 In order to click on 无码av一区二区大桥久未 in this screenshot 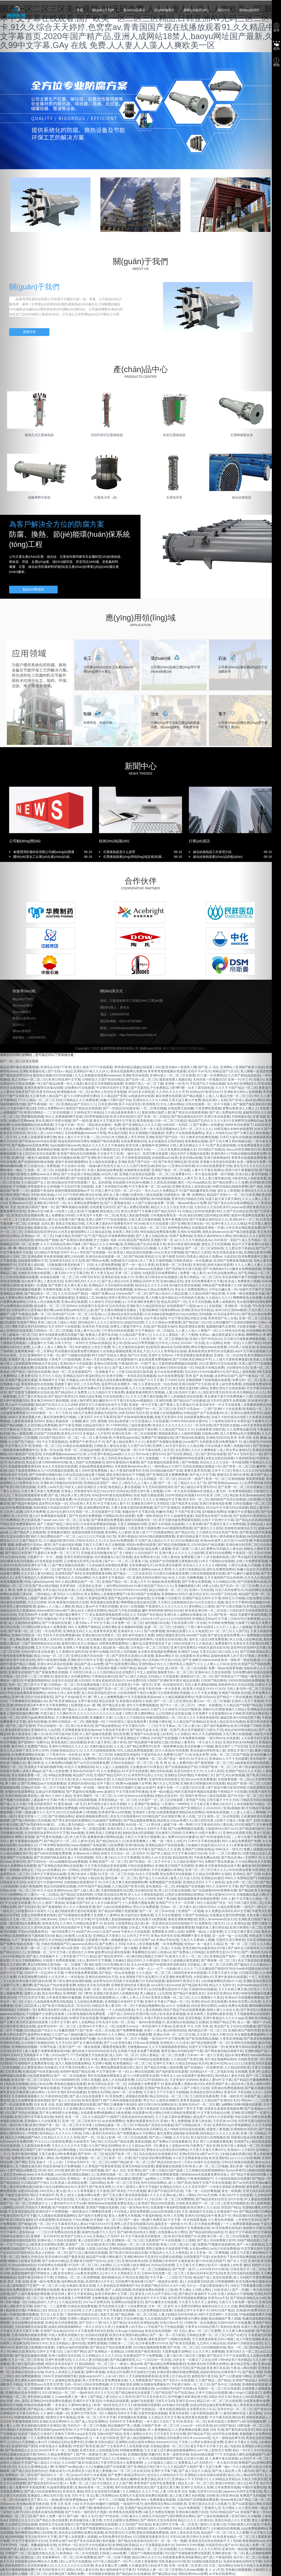, I will do `click(177, 1907)`.